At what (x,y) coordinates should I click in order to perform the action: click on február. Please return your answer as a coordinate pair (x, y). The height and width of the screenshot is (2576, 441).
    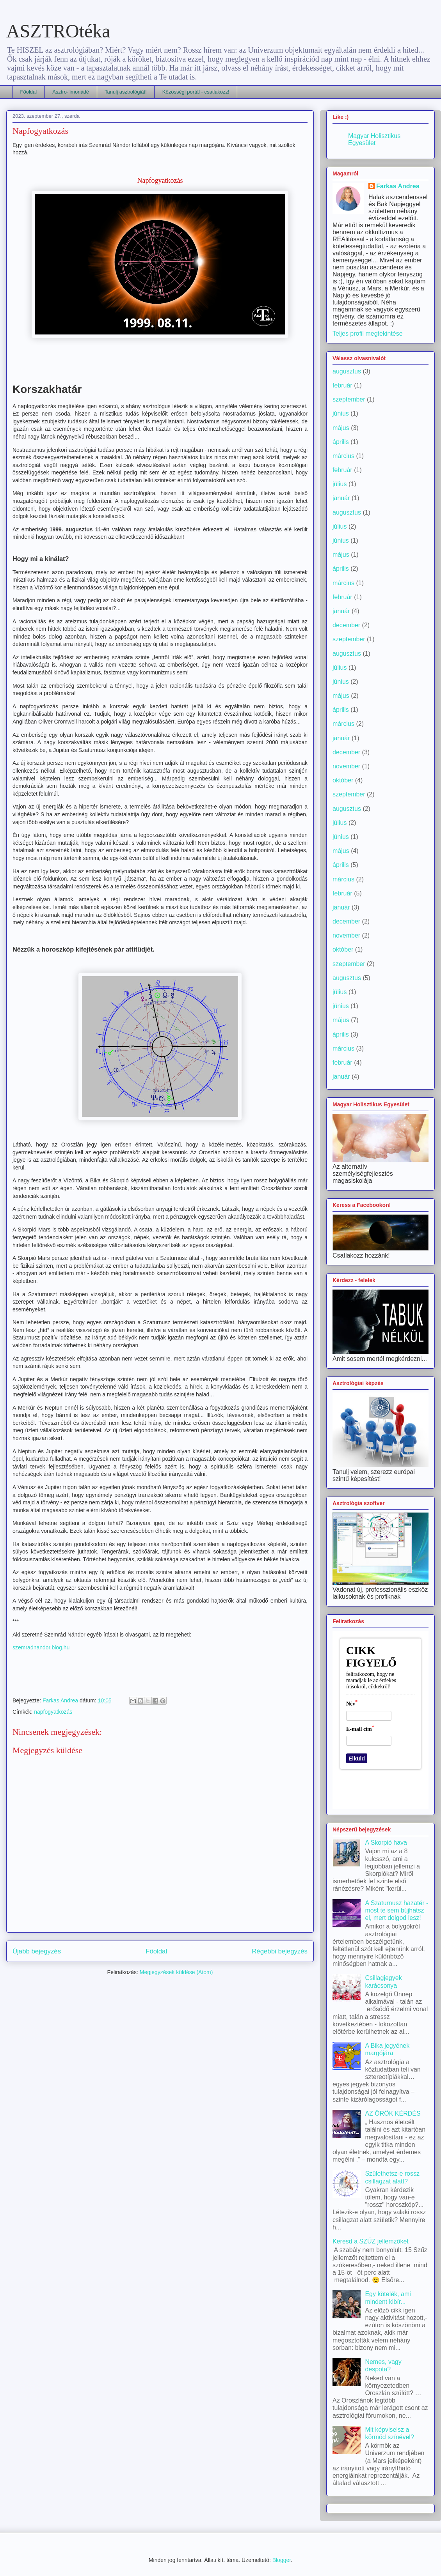
    Looking at the image, I should click on (342, 385).